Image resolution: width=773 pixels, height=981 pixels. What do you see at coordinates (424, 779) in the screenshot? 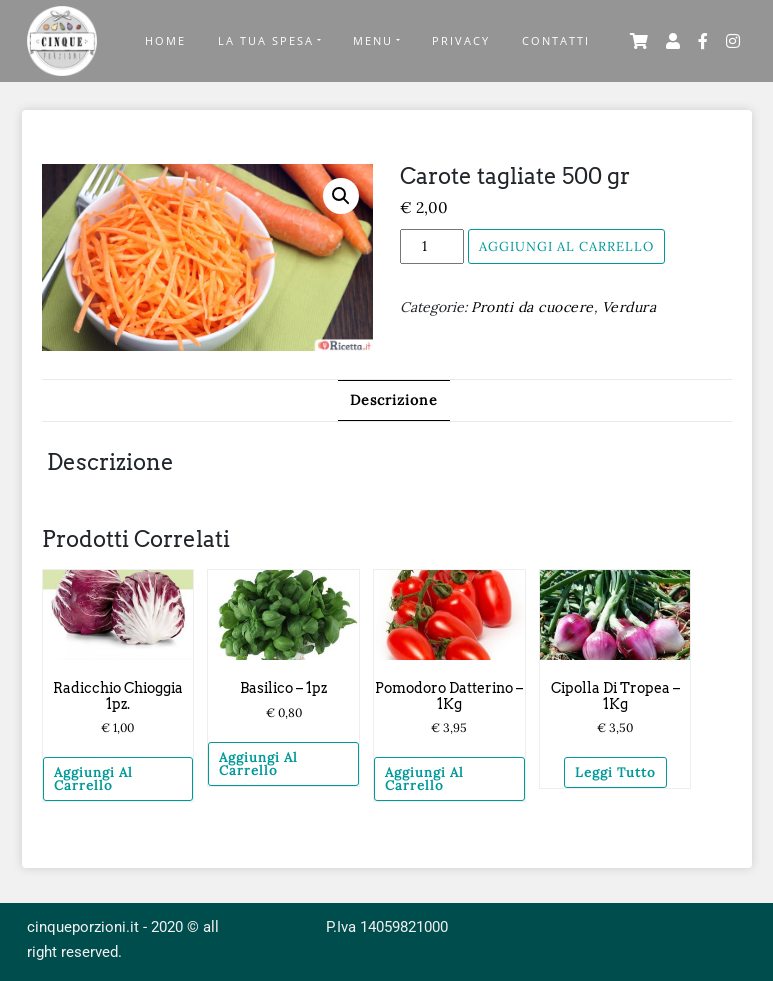
I see `Aggiungi al carrello [Aggiungi “Pomodoro Datterino – 1Kg” al tuo carrello]` at bounding box center [424, 779].